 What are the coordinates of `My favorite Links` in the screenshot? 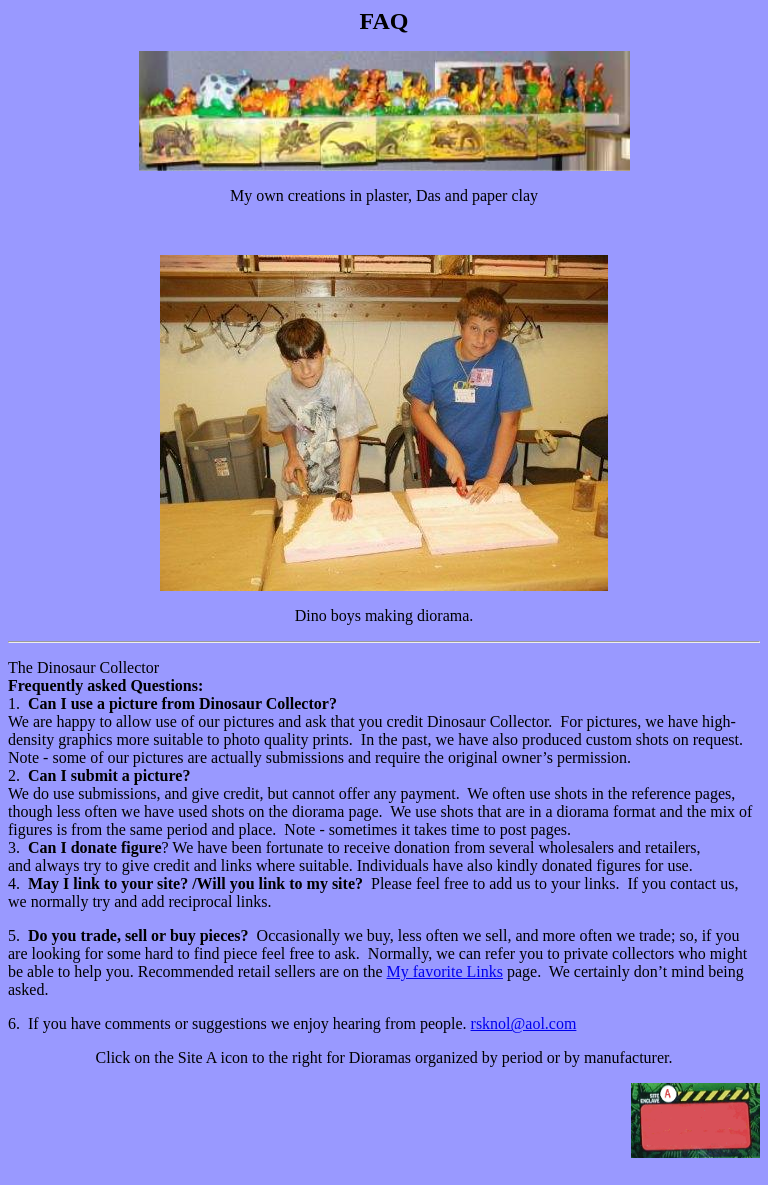 It's located at (445, 971).